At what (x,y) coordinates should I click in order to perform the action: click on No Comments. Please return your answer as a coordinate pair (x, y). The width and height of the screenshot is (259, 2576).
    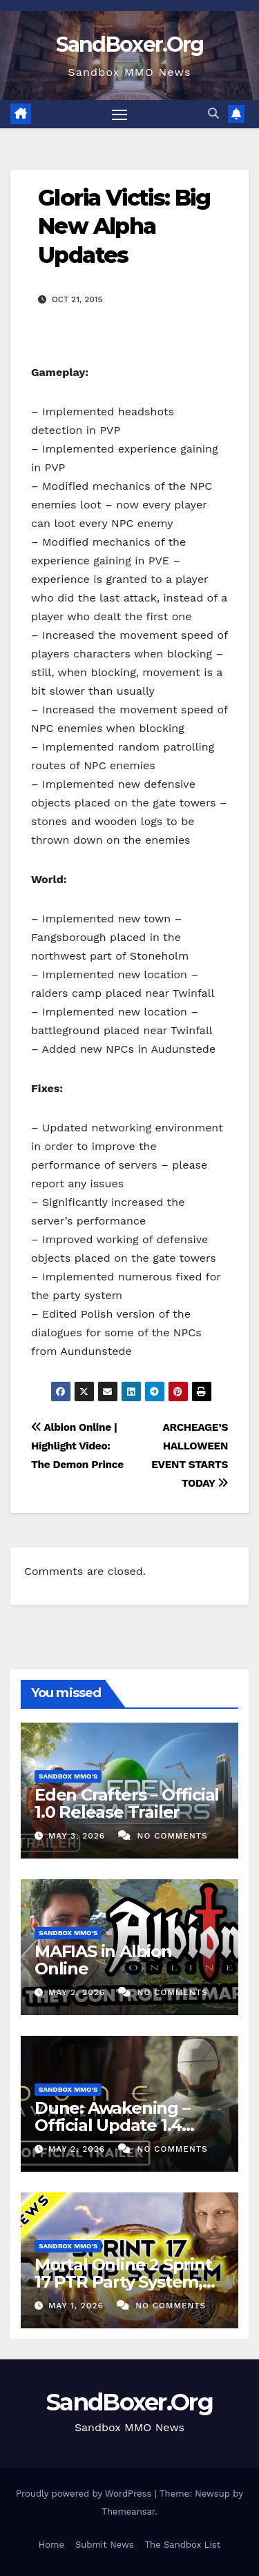
    Looking at the image, I should click on (172, 1836).